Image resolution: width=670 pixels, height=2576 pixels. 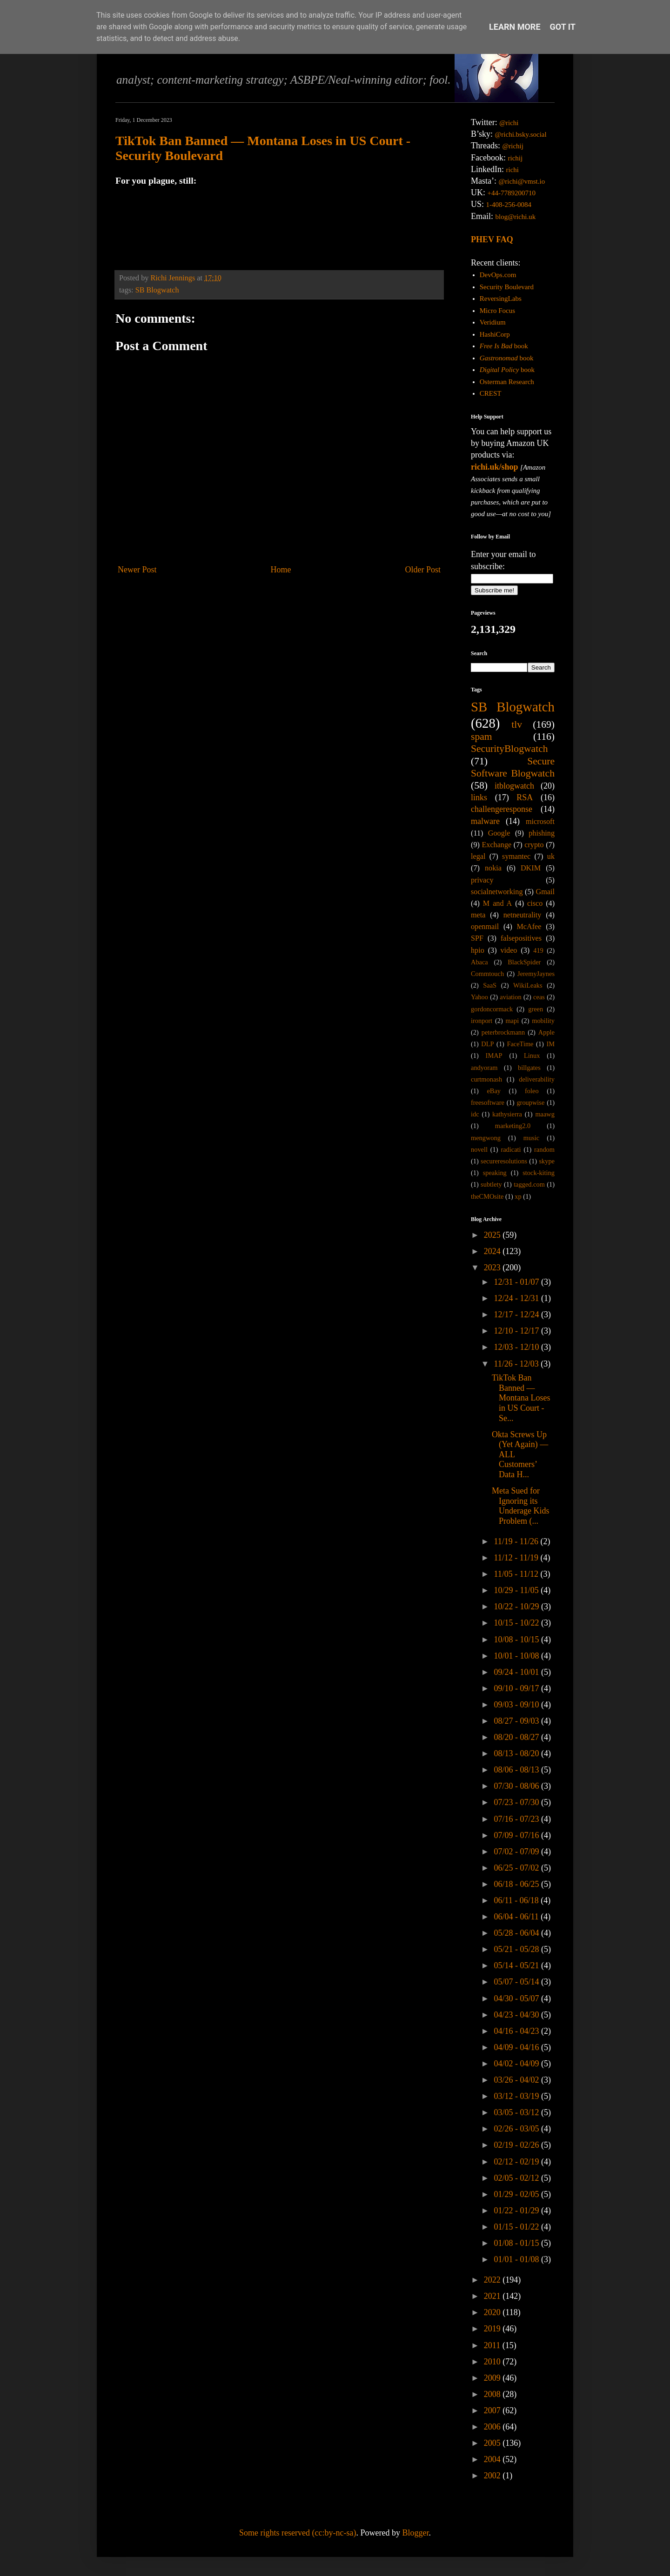 I want to click on curtmonash, so click(x=486, y=1079).